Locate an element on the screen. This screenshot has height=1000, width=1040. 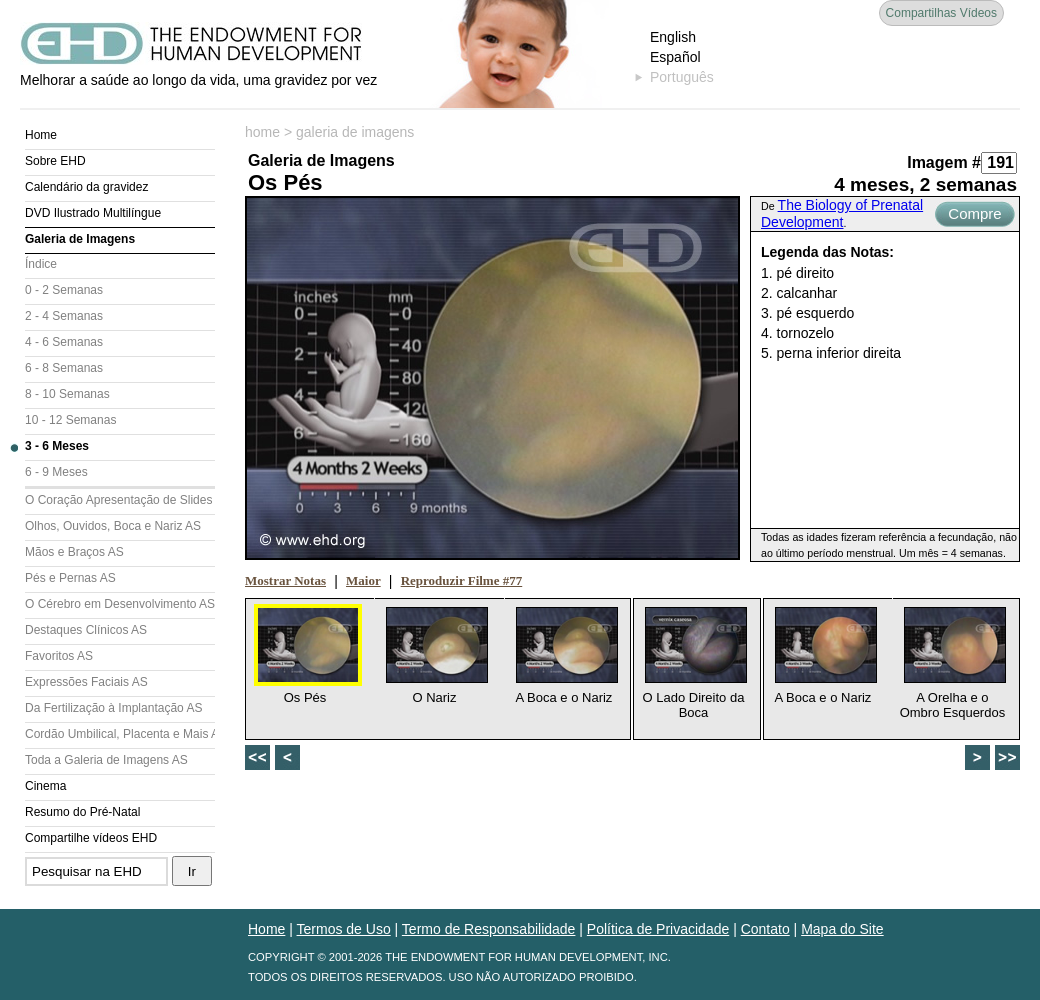
Destaques Clínicos AS is located at coordinates (86, 630).